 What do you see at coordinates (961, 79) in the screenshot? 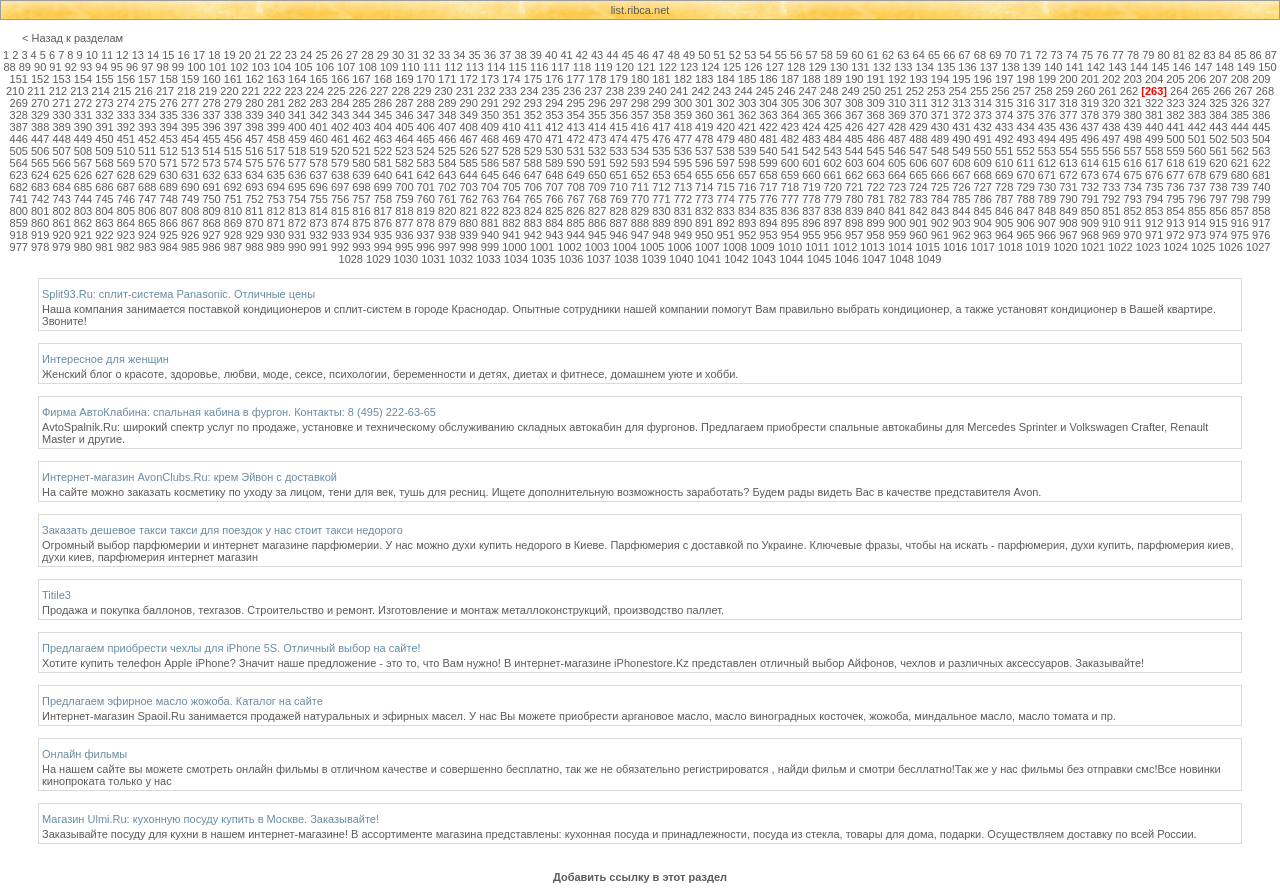
I see `195` at bounding box center [961, 79].